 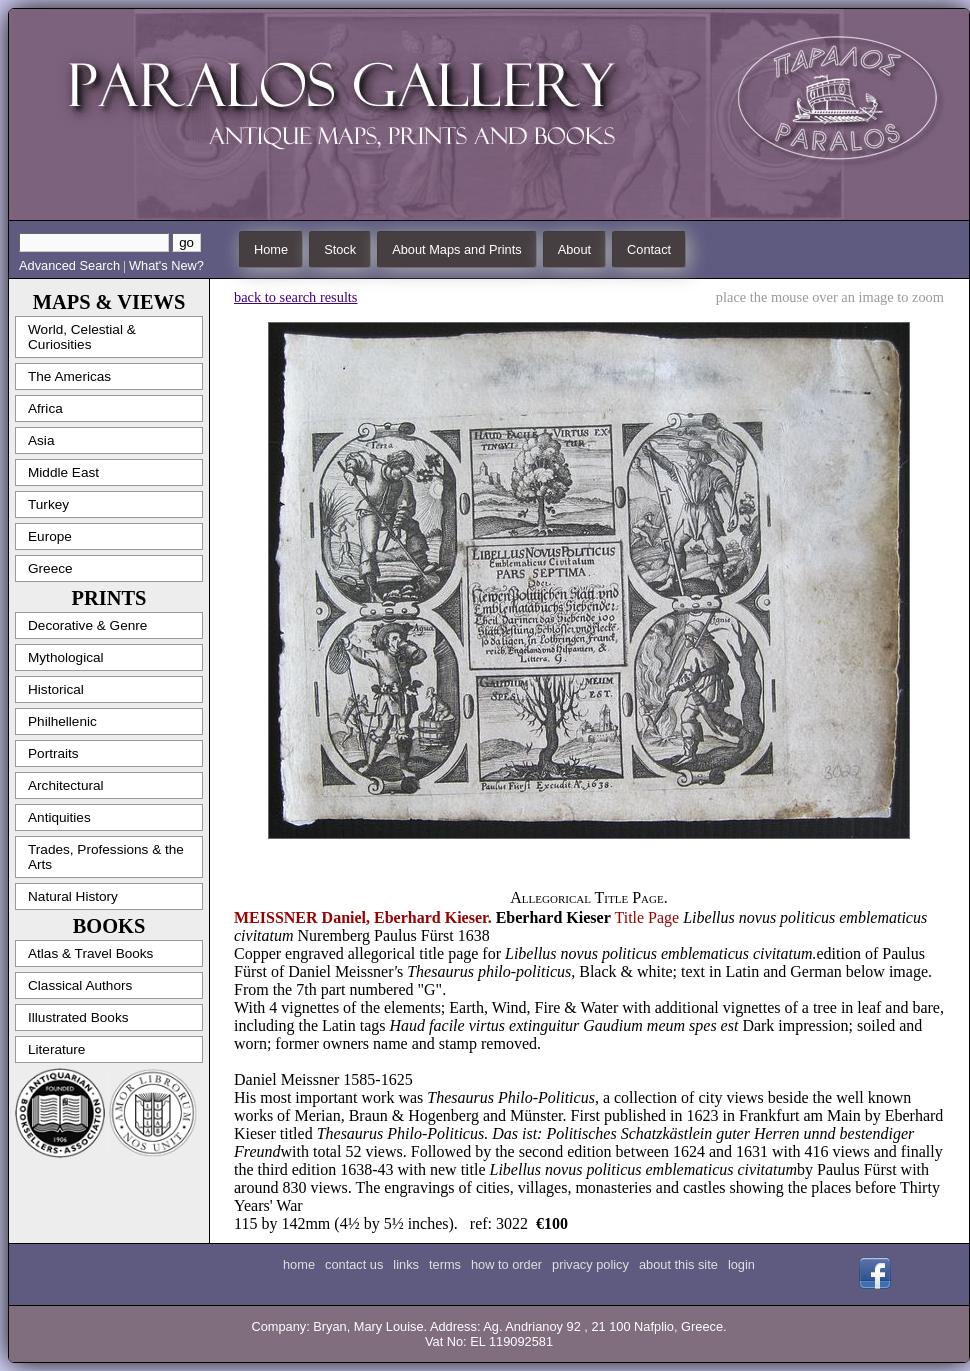 What do you see at coordinates (41, 440) in the screenshot?
I see `Asia` at bounding box center [41, 440].